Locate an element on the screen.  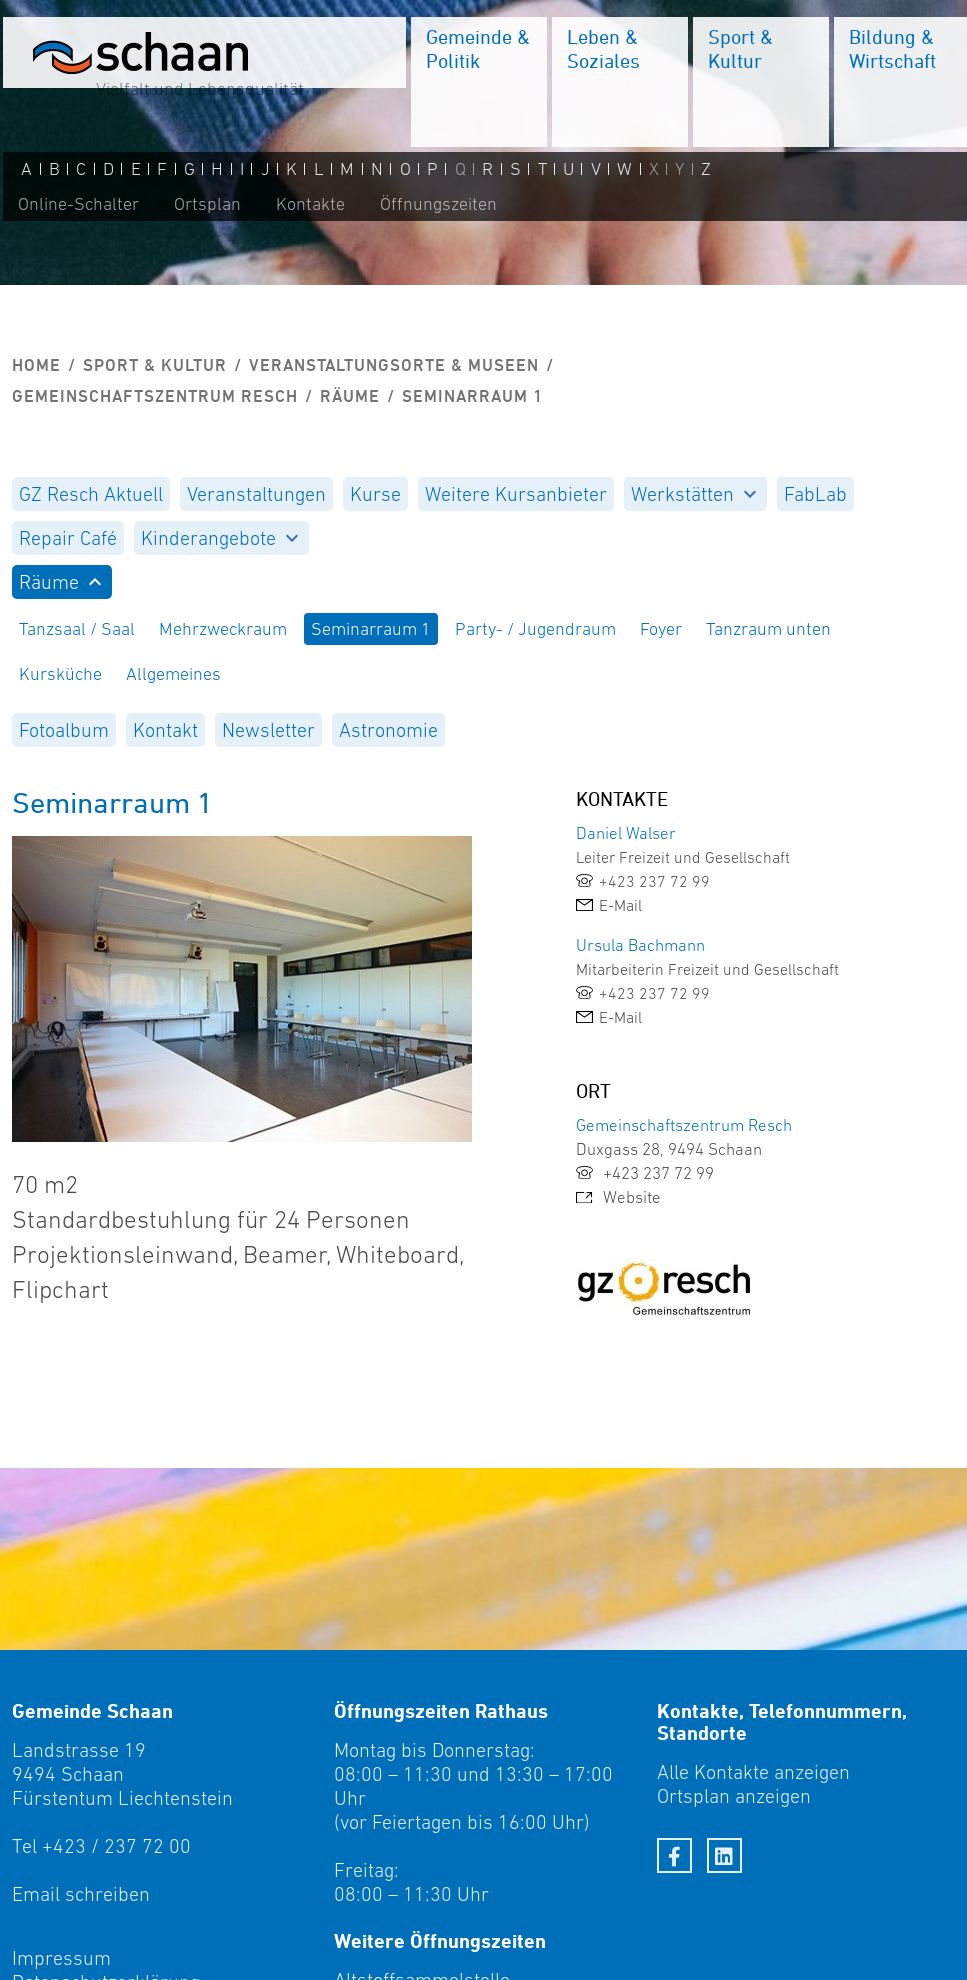
GZ Resch Aktuell is located at coordinates (91, 494).